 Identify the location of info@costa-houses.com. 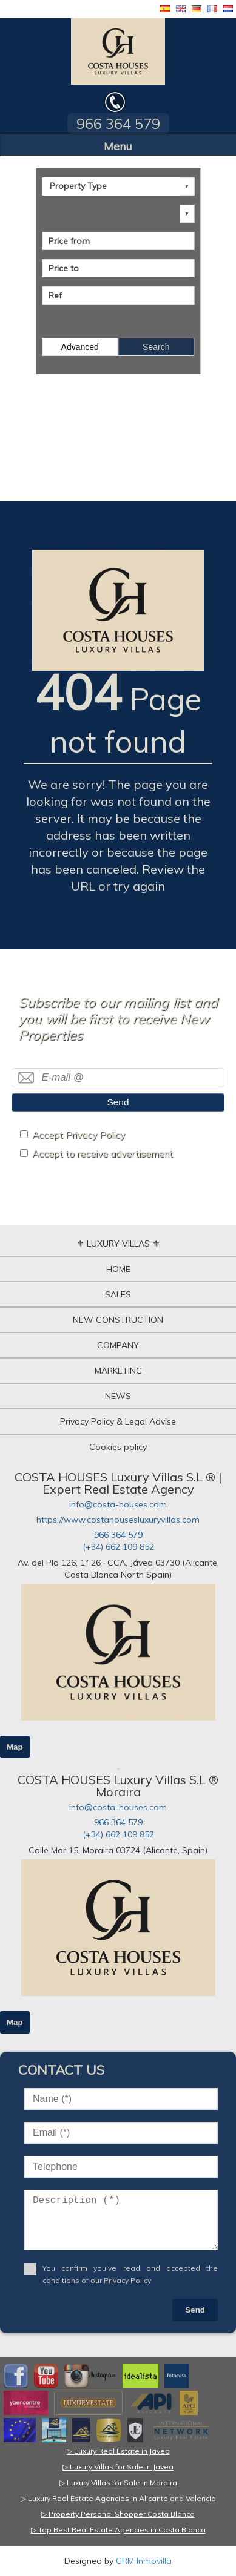
(118, 1504).